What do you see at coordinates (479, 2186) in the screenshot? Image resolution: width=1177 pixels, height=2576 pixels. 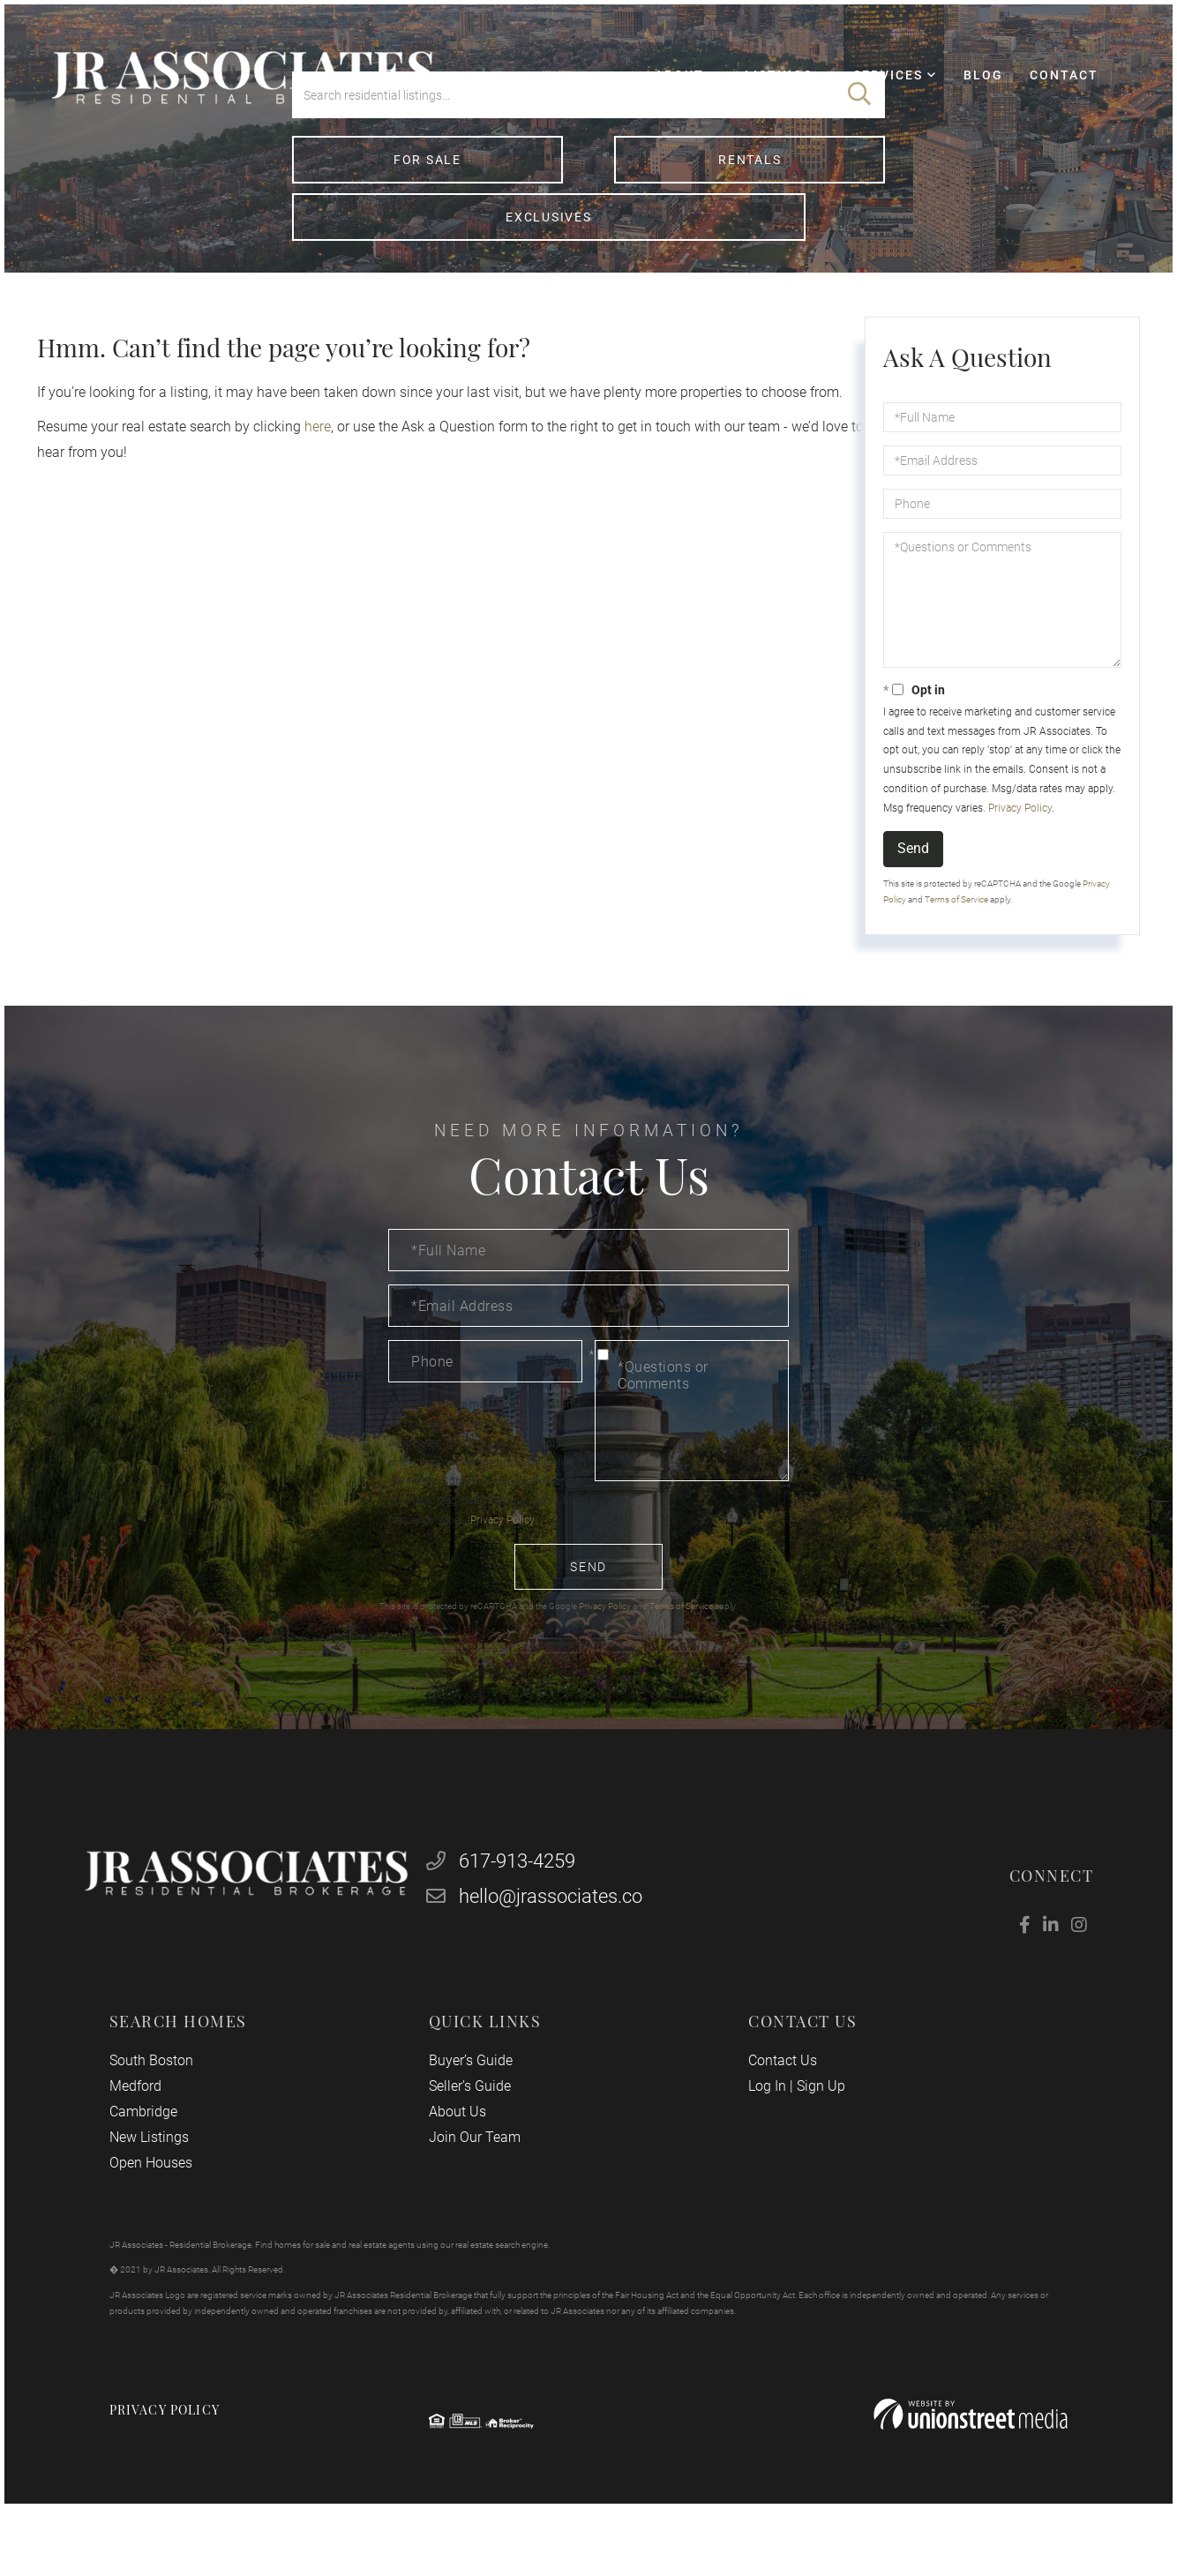 I see `Join Our Team [menuitem]` at bounding box center [479, 2186].